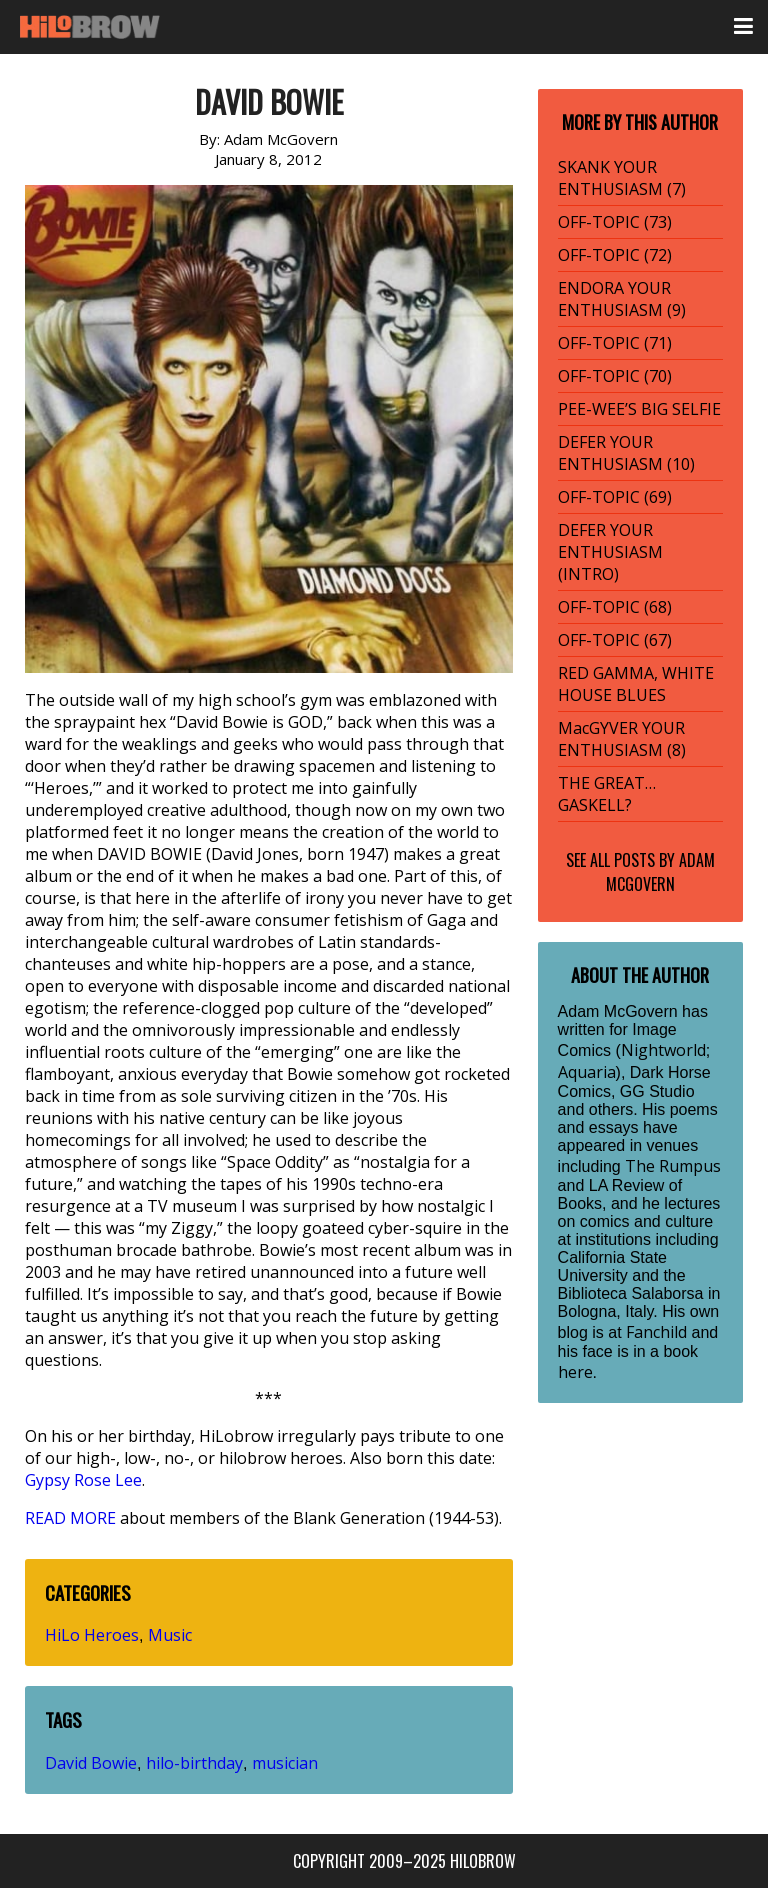 Image resolution: width=768 pixels, height=1888 pixels. Describe the element at coordinates (660, 872) in the screenshot. I see `Adam McGovern` at that location.